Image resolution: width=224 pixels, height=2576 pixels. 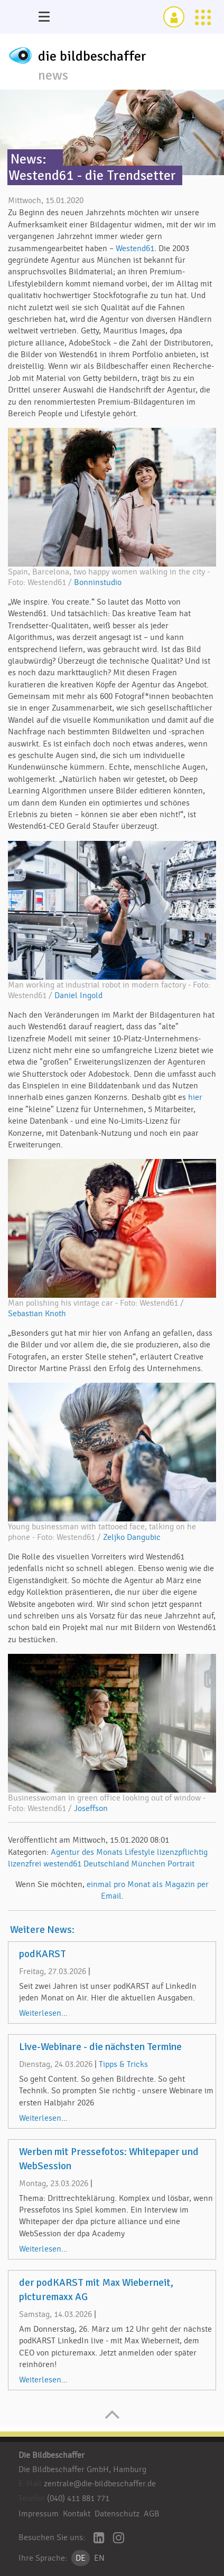 What do you see at coordinates (82, 2469) in the screenshot?
I see `Die Bildbeschaffer GmbH, Hamburg` at bounding box center [82, 2469].